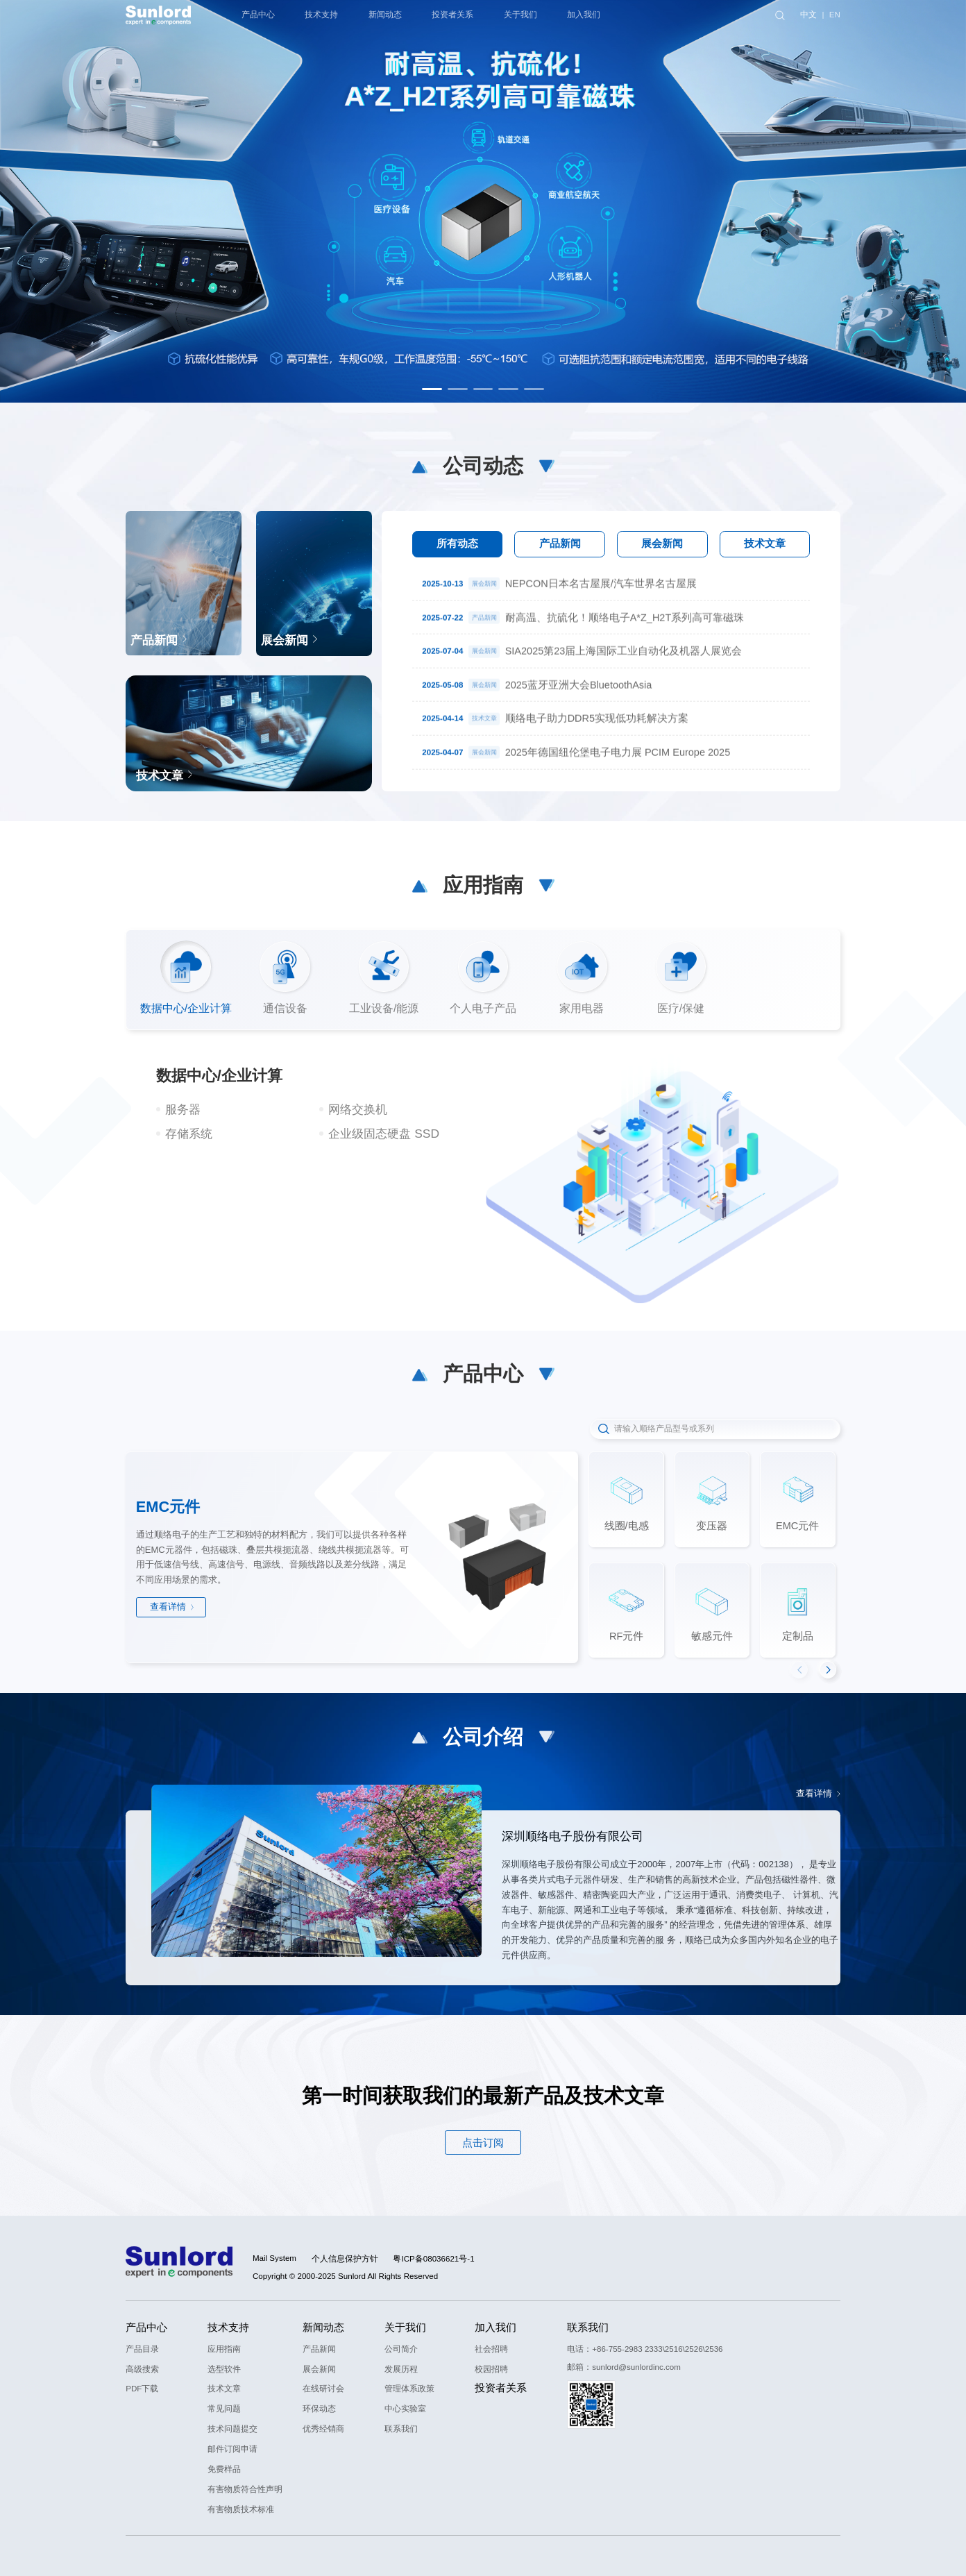  Describe the element at coordinates (224, 2388) in the screenshot. I see `技术文章` at that location.